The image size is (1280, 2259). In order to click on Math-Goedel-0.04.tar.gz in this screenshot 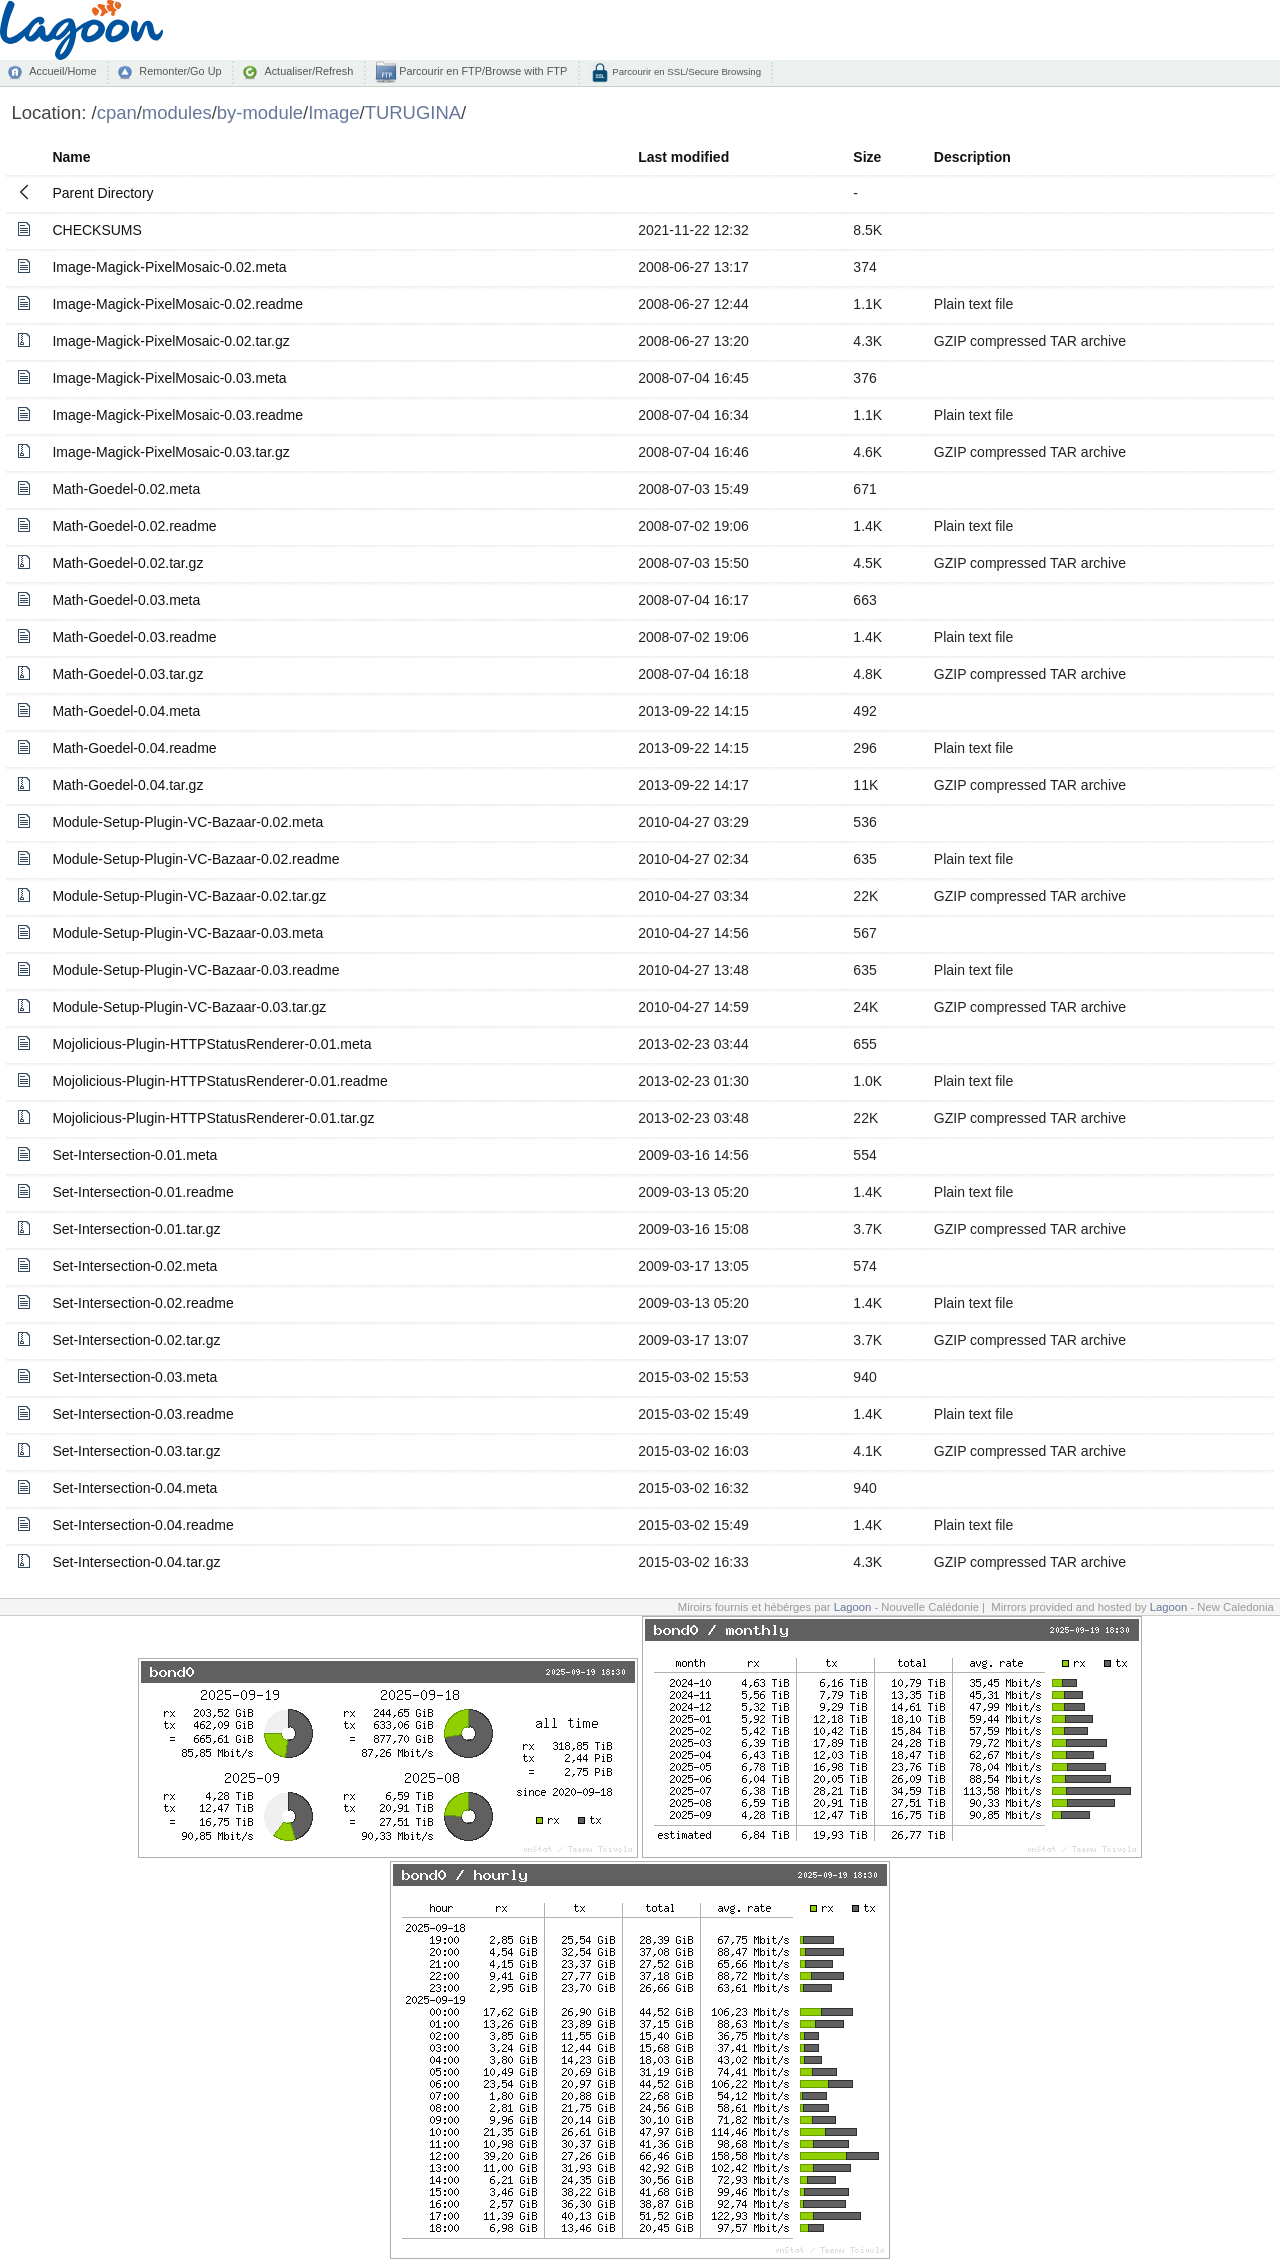, I will do `click(127, 785)`.